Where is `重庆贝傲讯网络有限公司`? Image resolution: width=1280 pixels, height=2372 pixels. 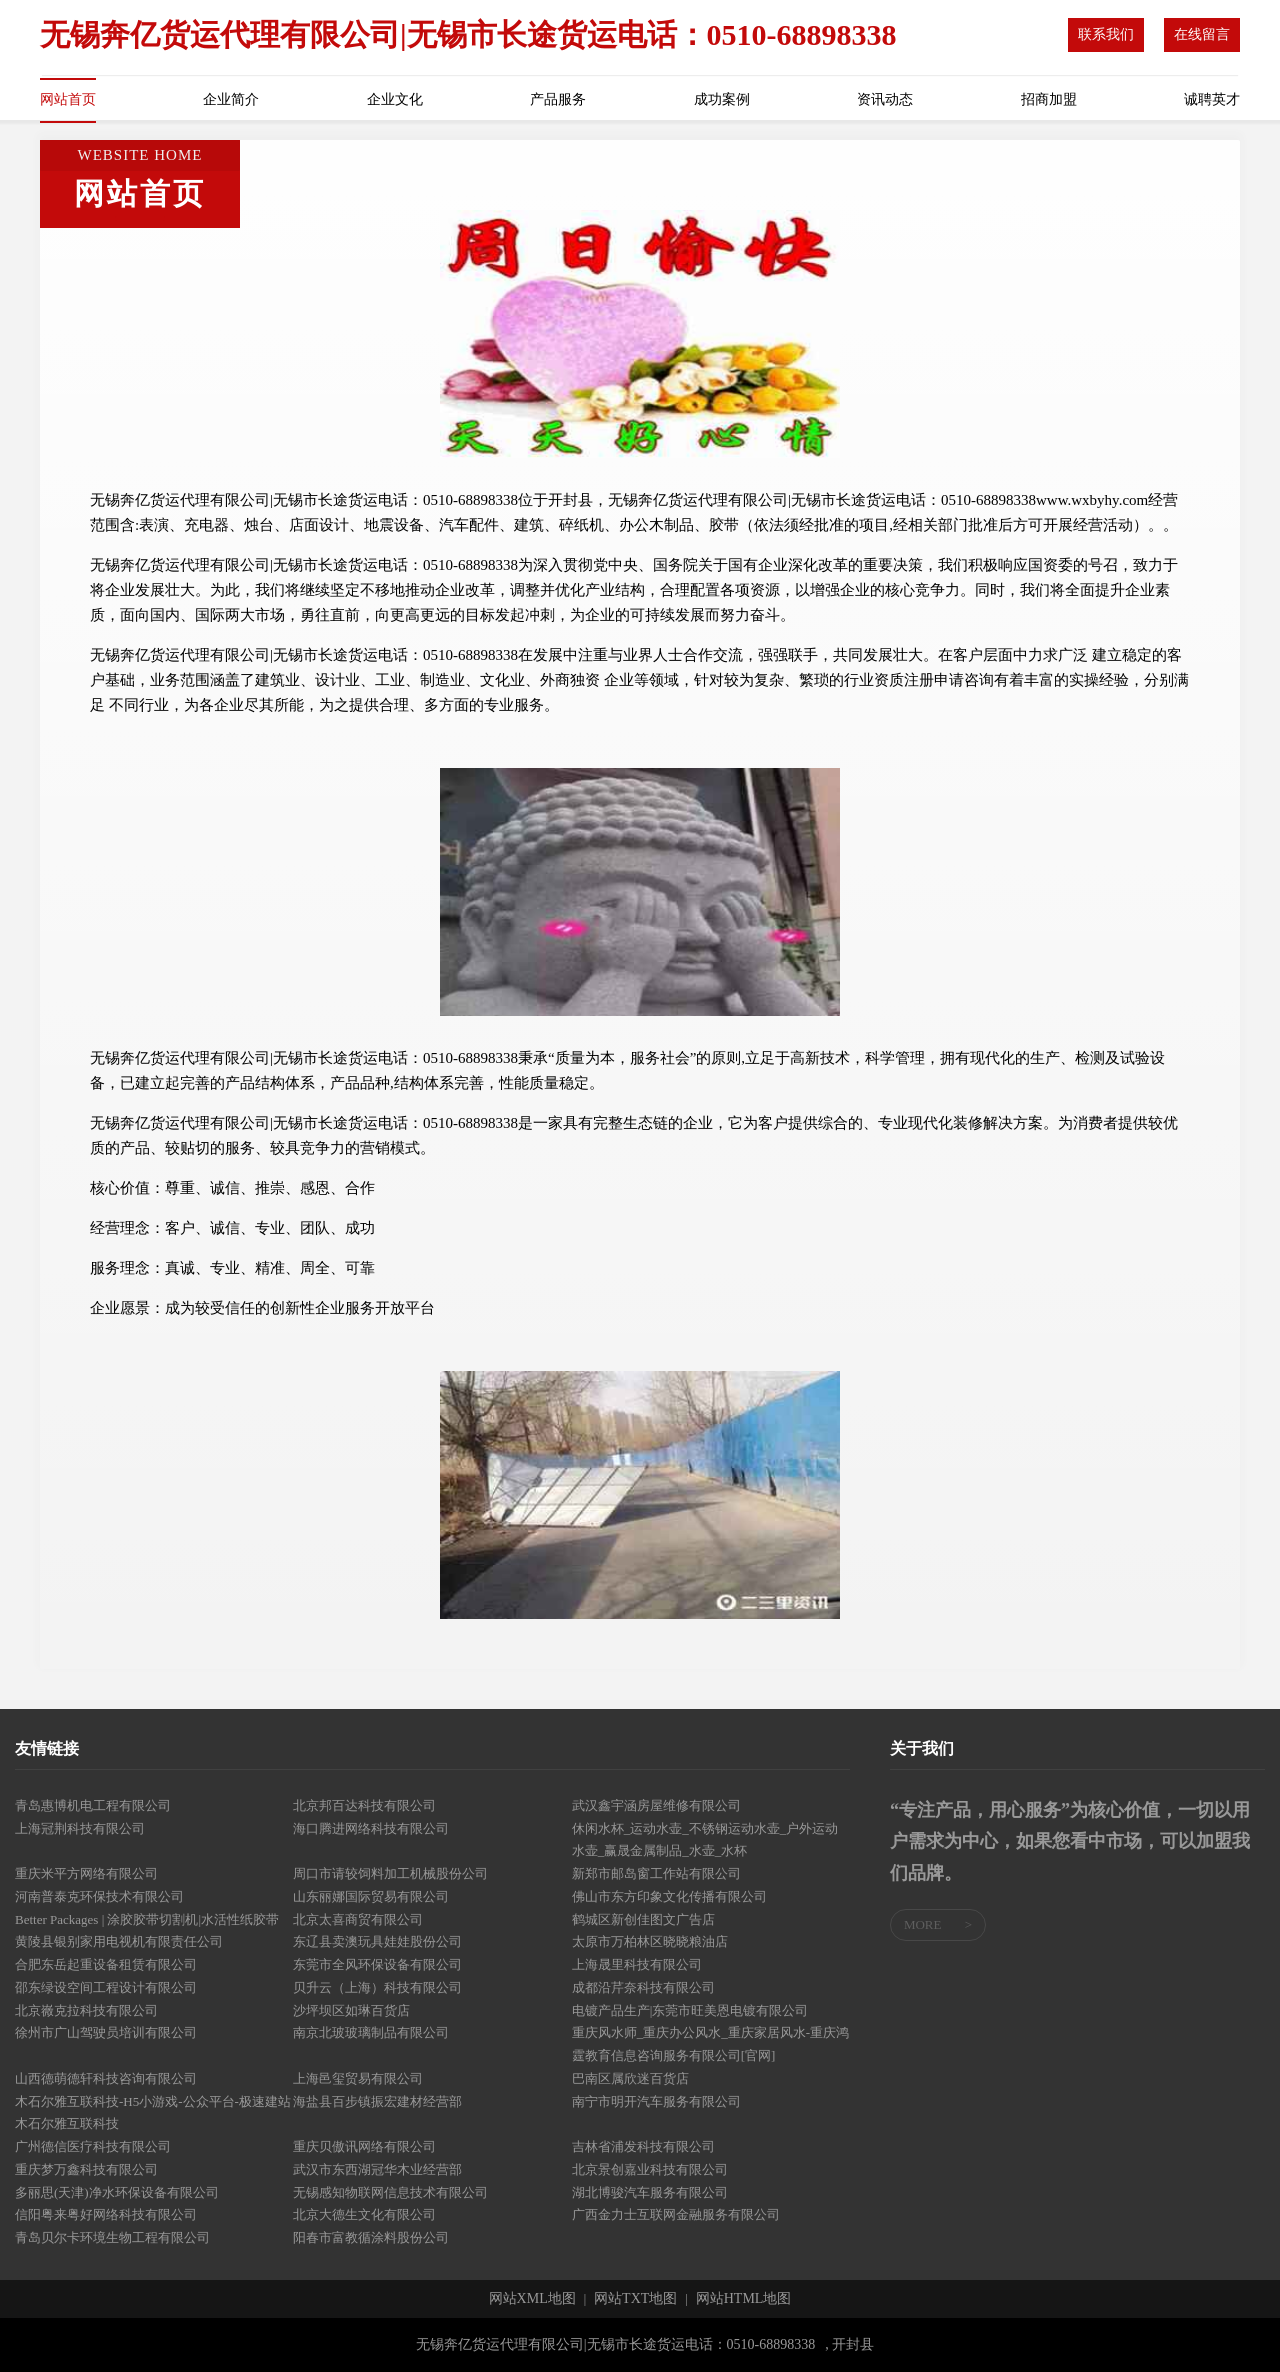 重庆贝傲讯网络有限公司 is located at coordinates (364, 2146).